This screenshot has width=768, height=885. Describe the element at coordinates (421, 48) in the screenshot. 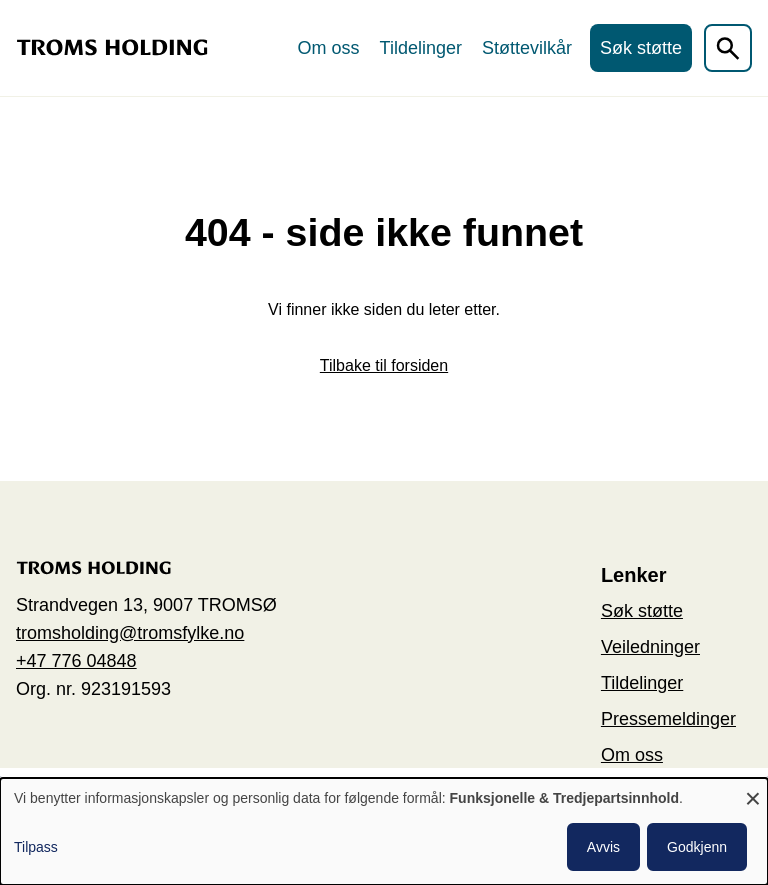

I see `Tildelinger` at that location.